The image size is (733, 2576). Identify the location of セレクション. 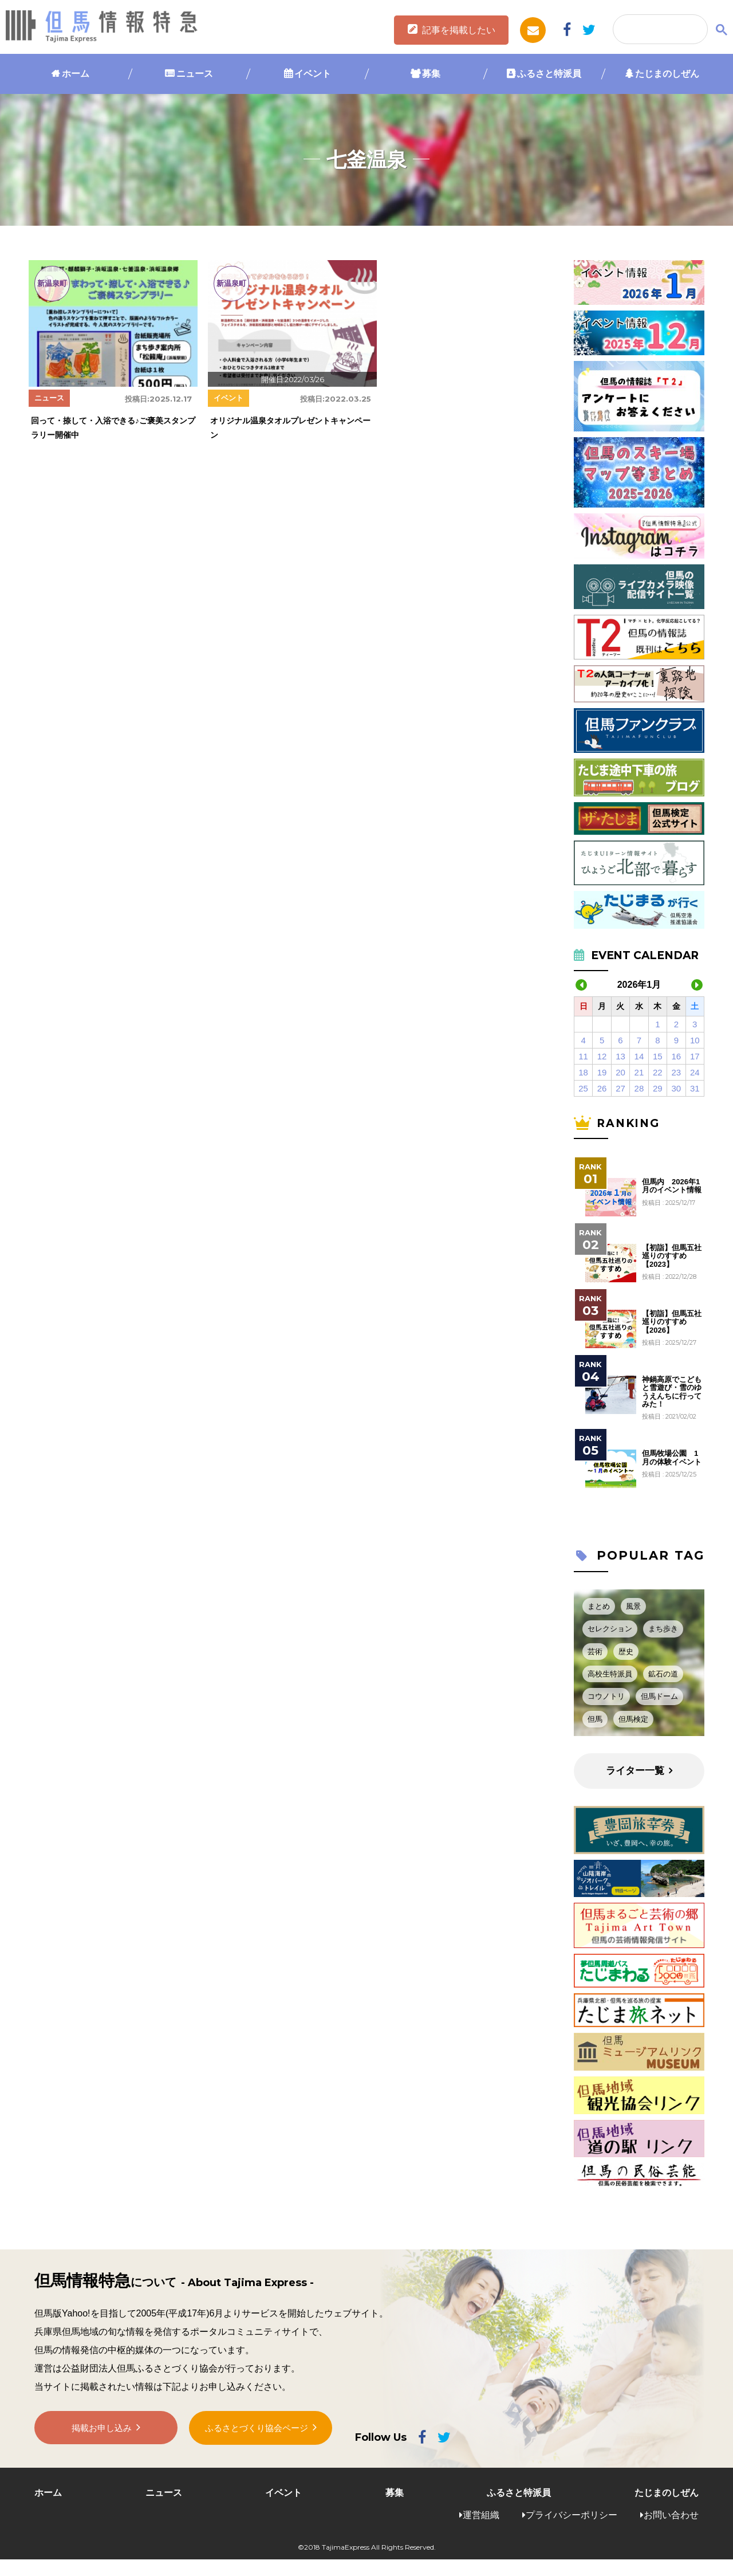
(610, 1628).